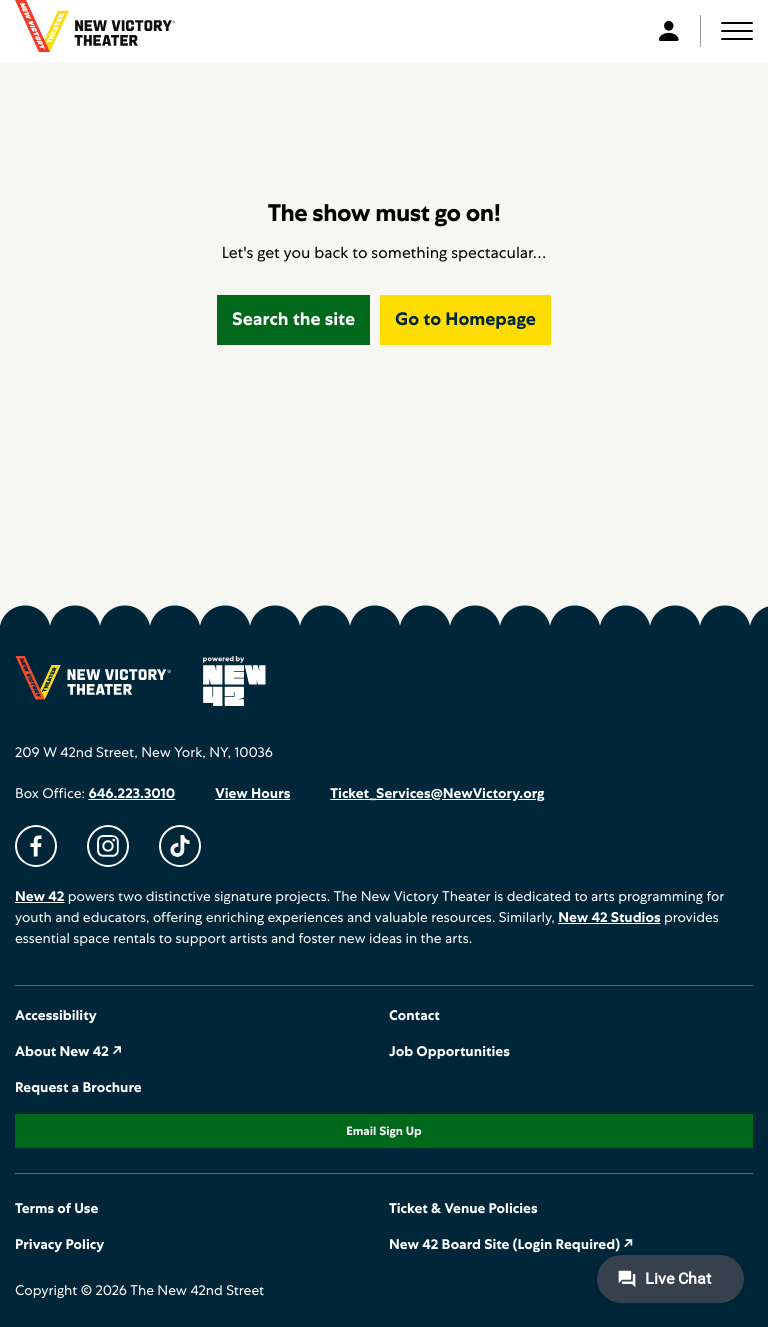 The image size is (768, 1327). I want to click on About New 42 ↗, so click(69, 1052).